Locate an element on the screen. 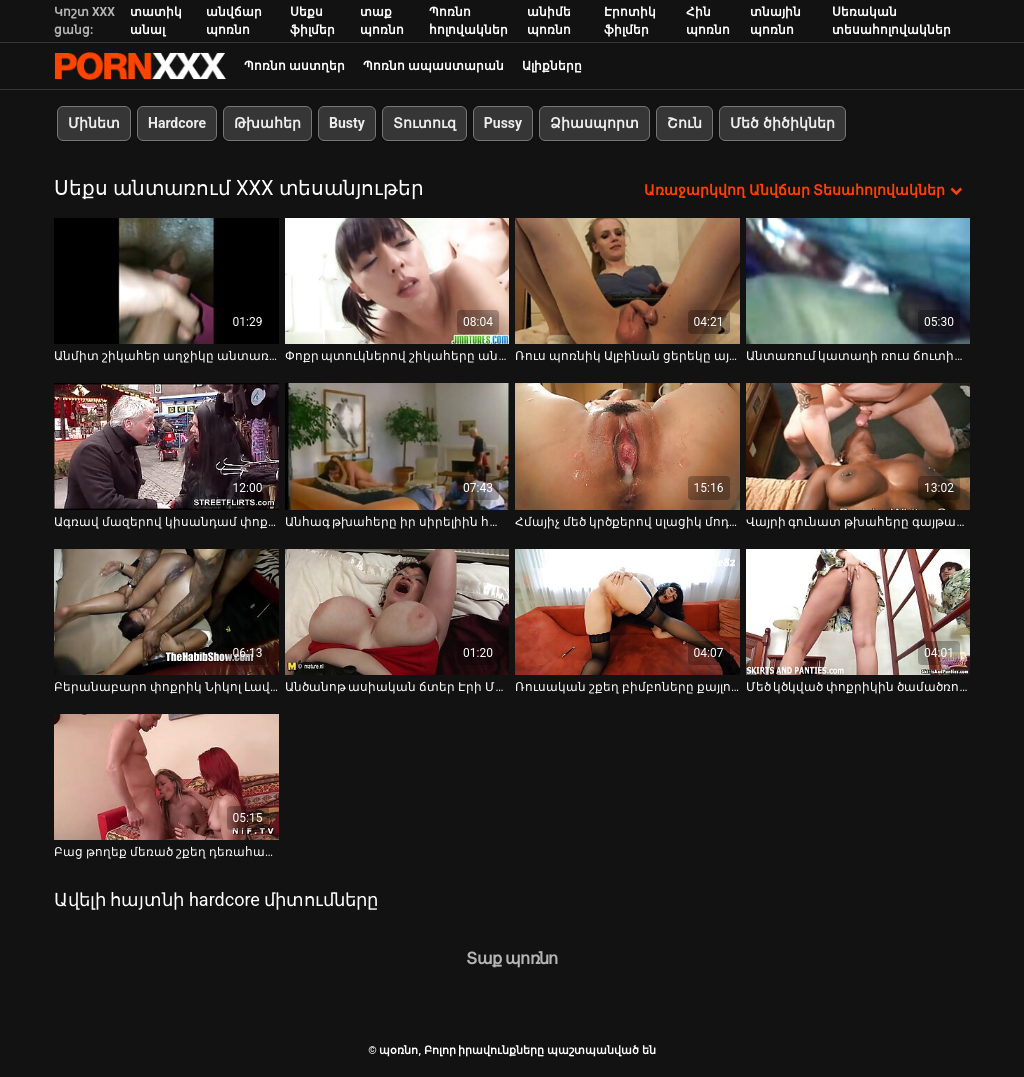 The height and width of the screenshot is (1077, 1024). [Դիտեք օնլայն տեսանյութեր մասին Հմայիչ մեծ կրծքերով սլացիկ մոդել Միլան մերկացել է և ցուցադրել համեղ բացվածք] is located at coordinates (627, 446).